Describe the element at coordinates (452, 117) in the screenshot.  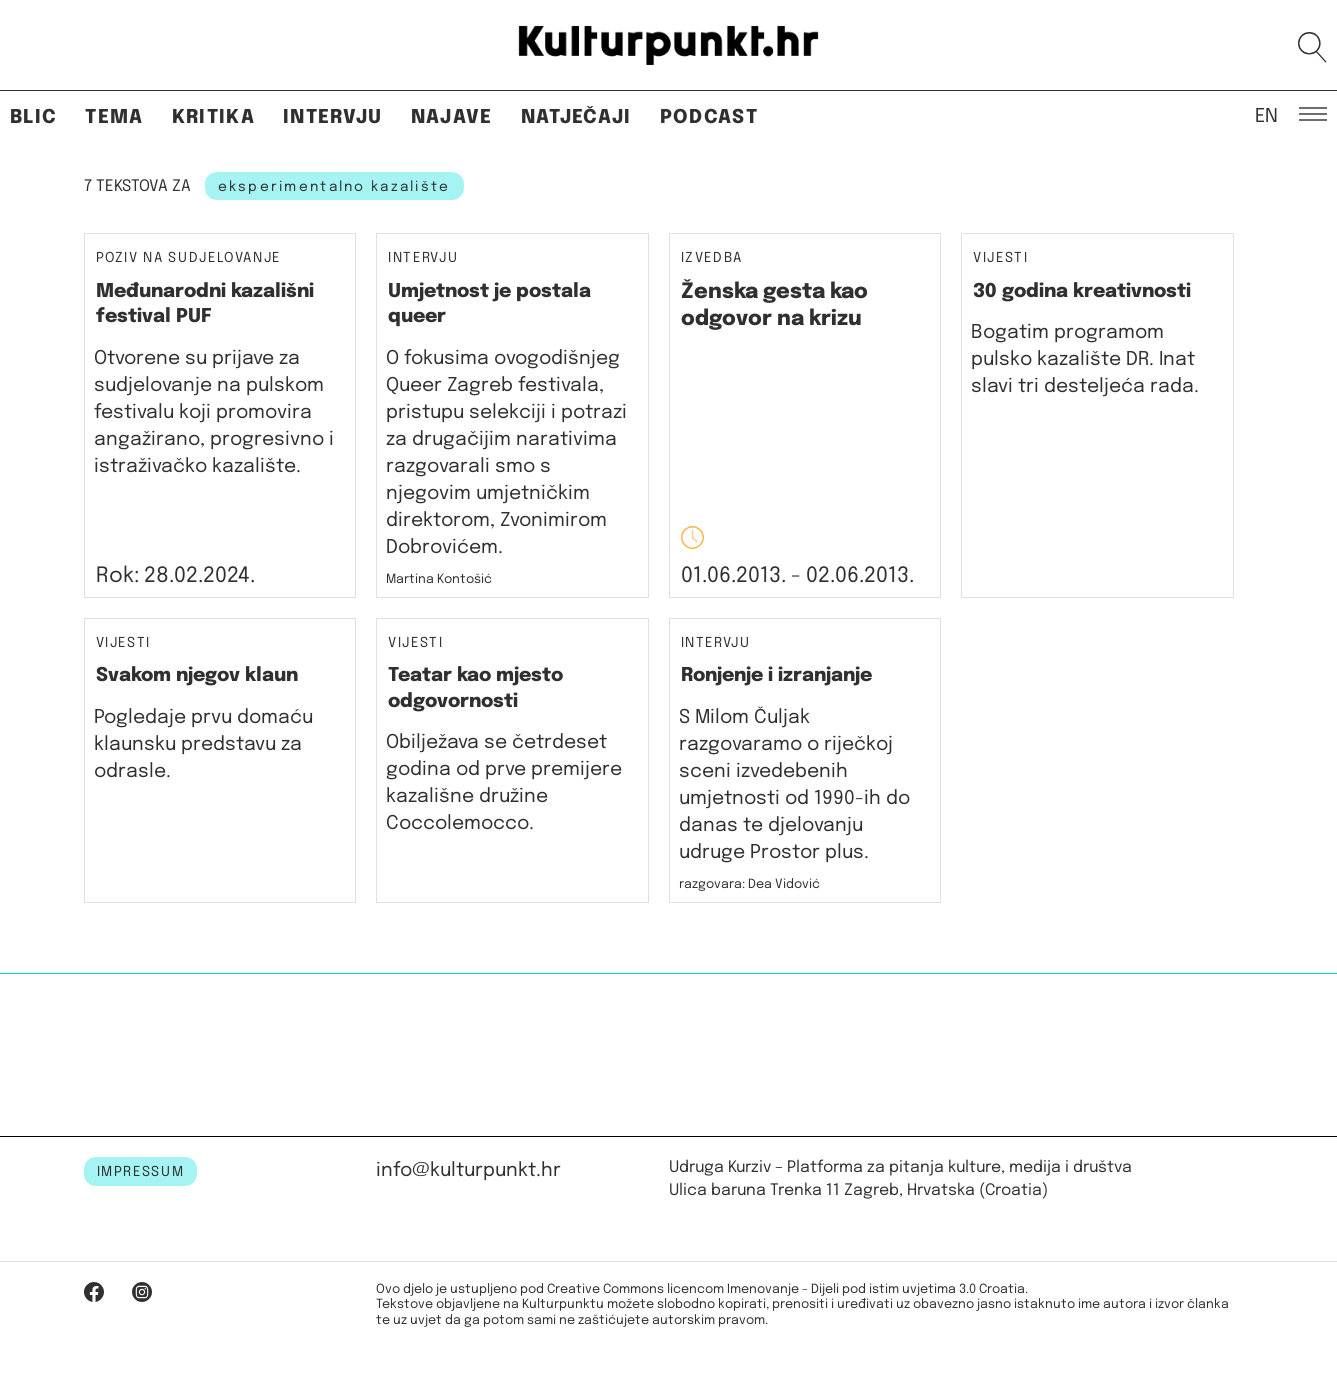
I see `Najave` at that location.